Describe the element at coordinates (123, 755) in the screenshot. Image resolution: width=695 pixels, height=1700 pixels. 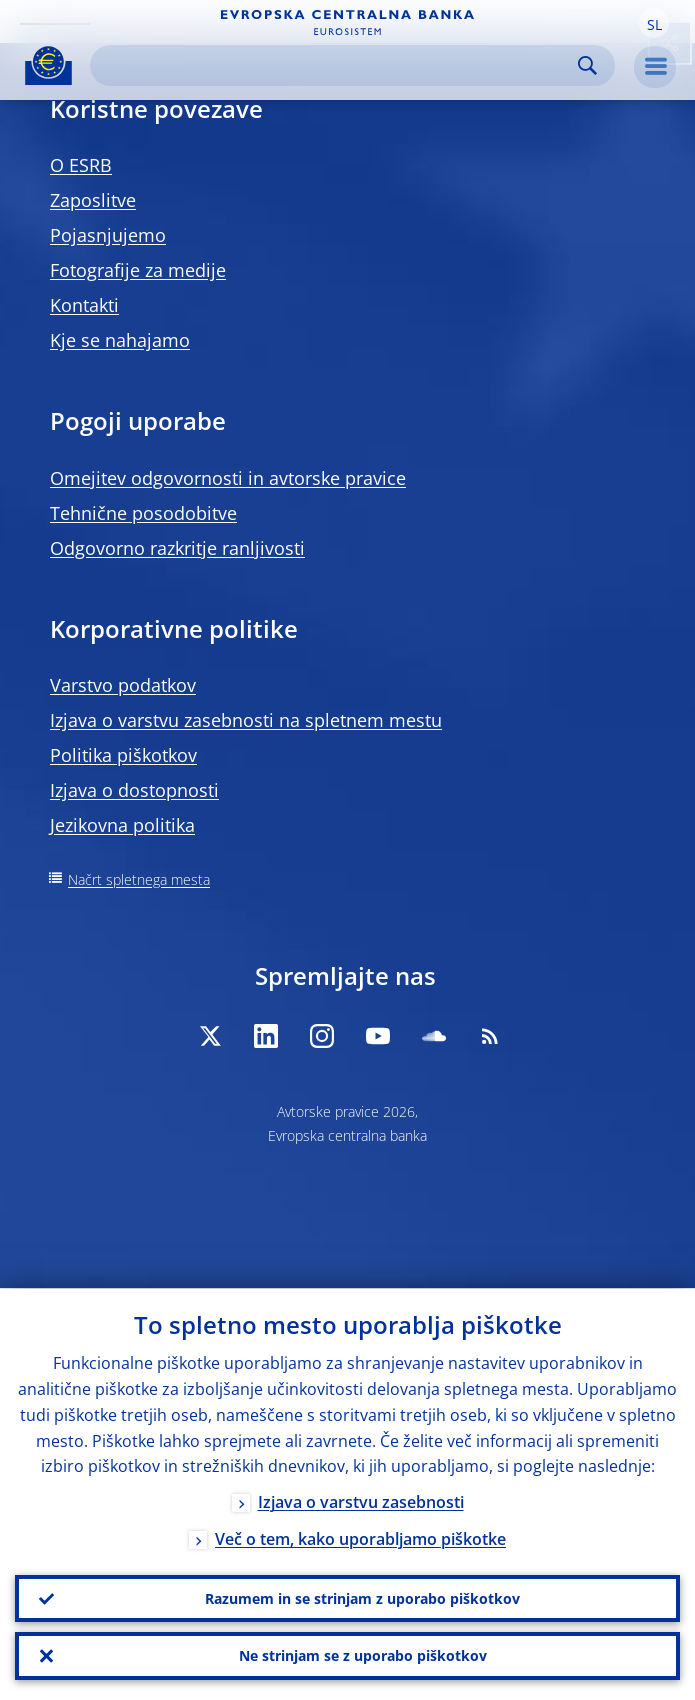
I see `Politika piškotkov` at that location.